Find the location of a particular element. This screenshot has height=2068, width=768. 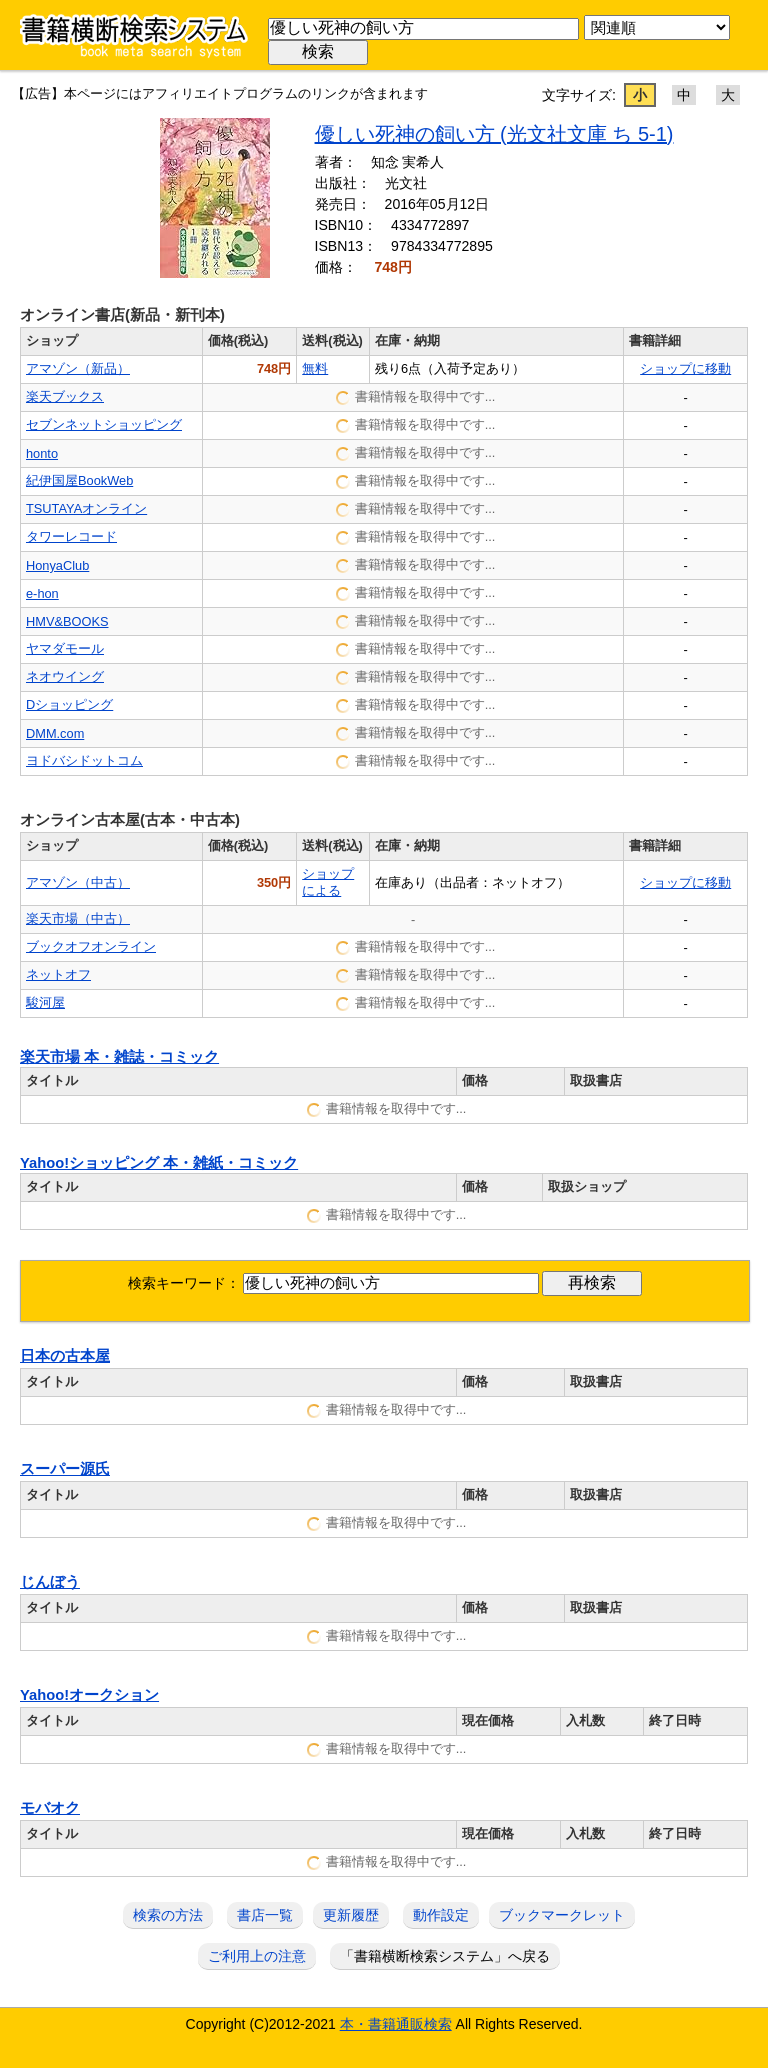

Yahoo!オークション is located at coordinates (89, 1695).